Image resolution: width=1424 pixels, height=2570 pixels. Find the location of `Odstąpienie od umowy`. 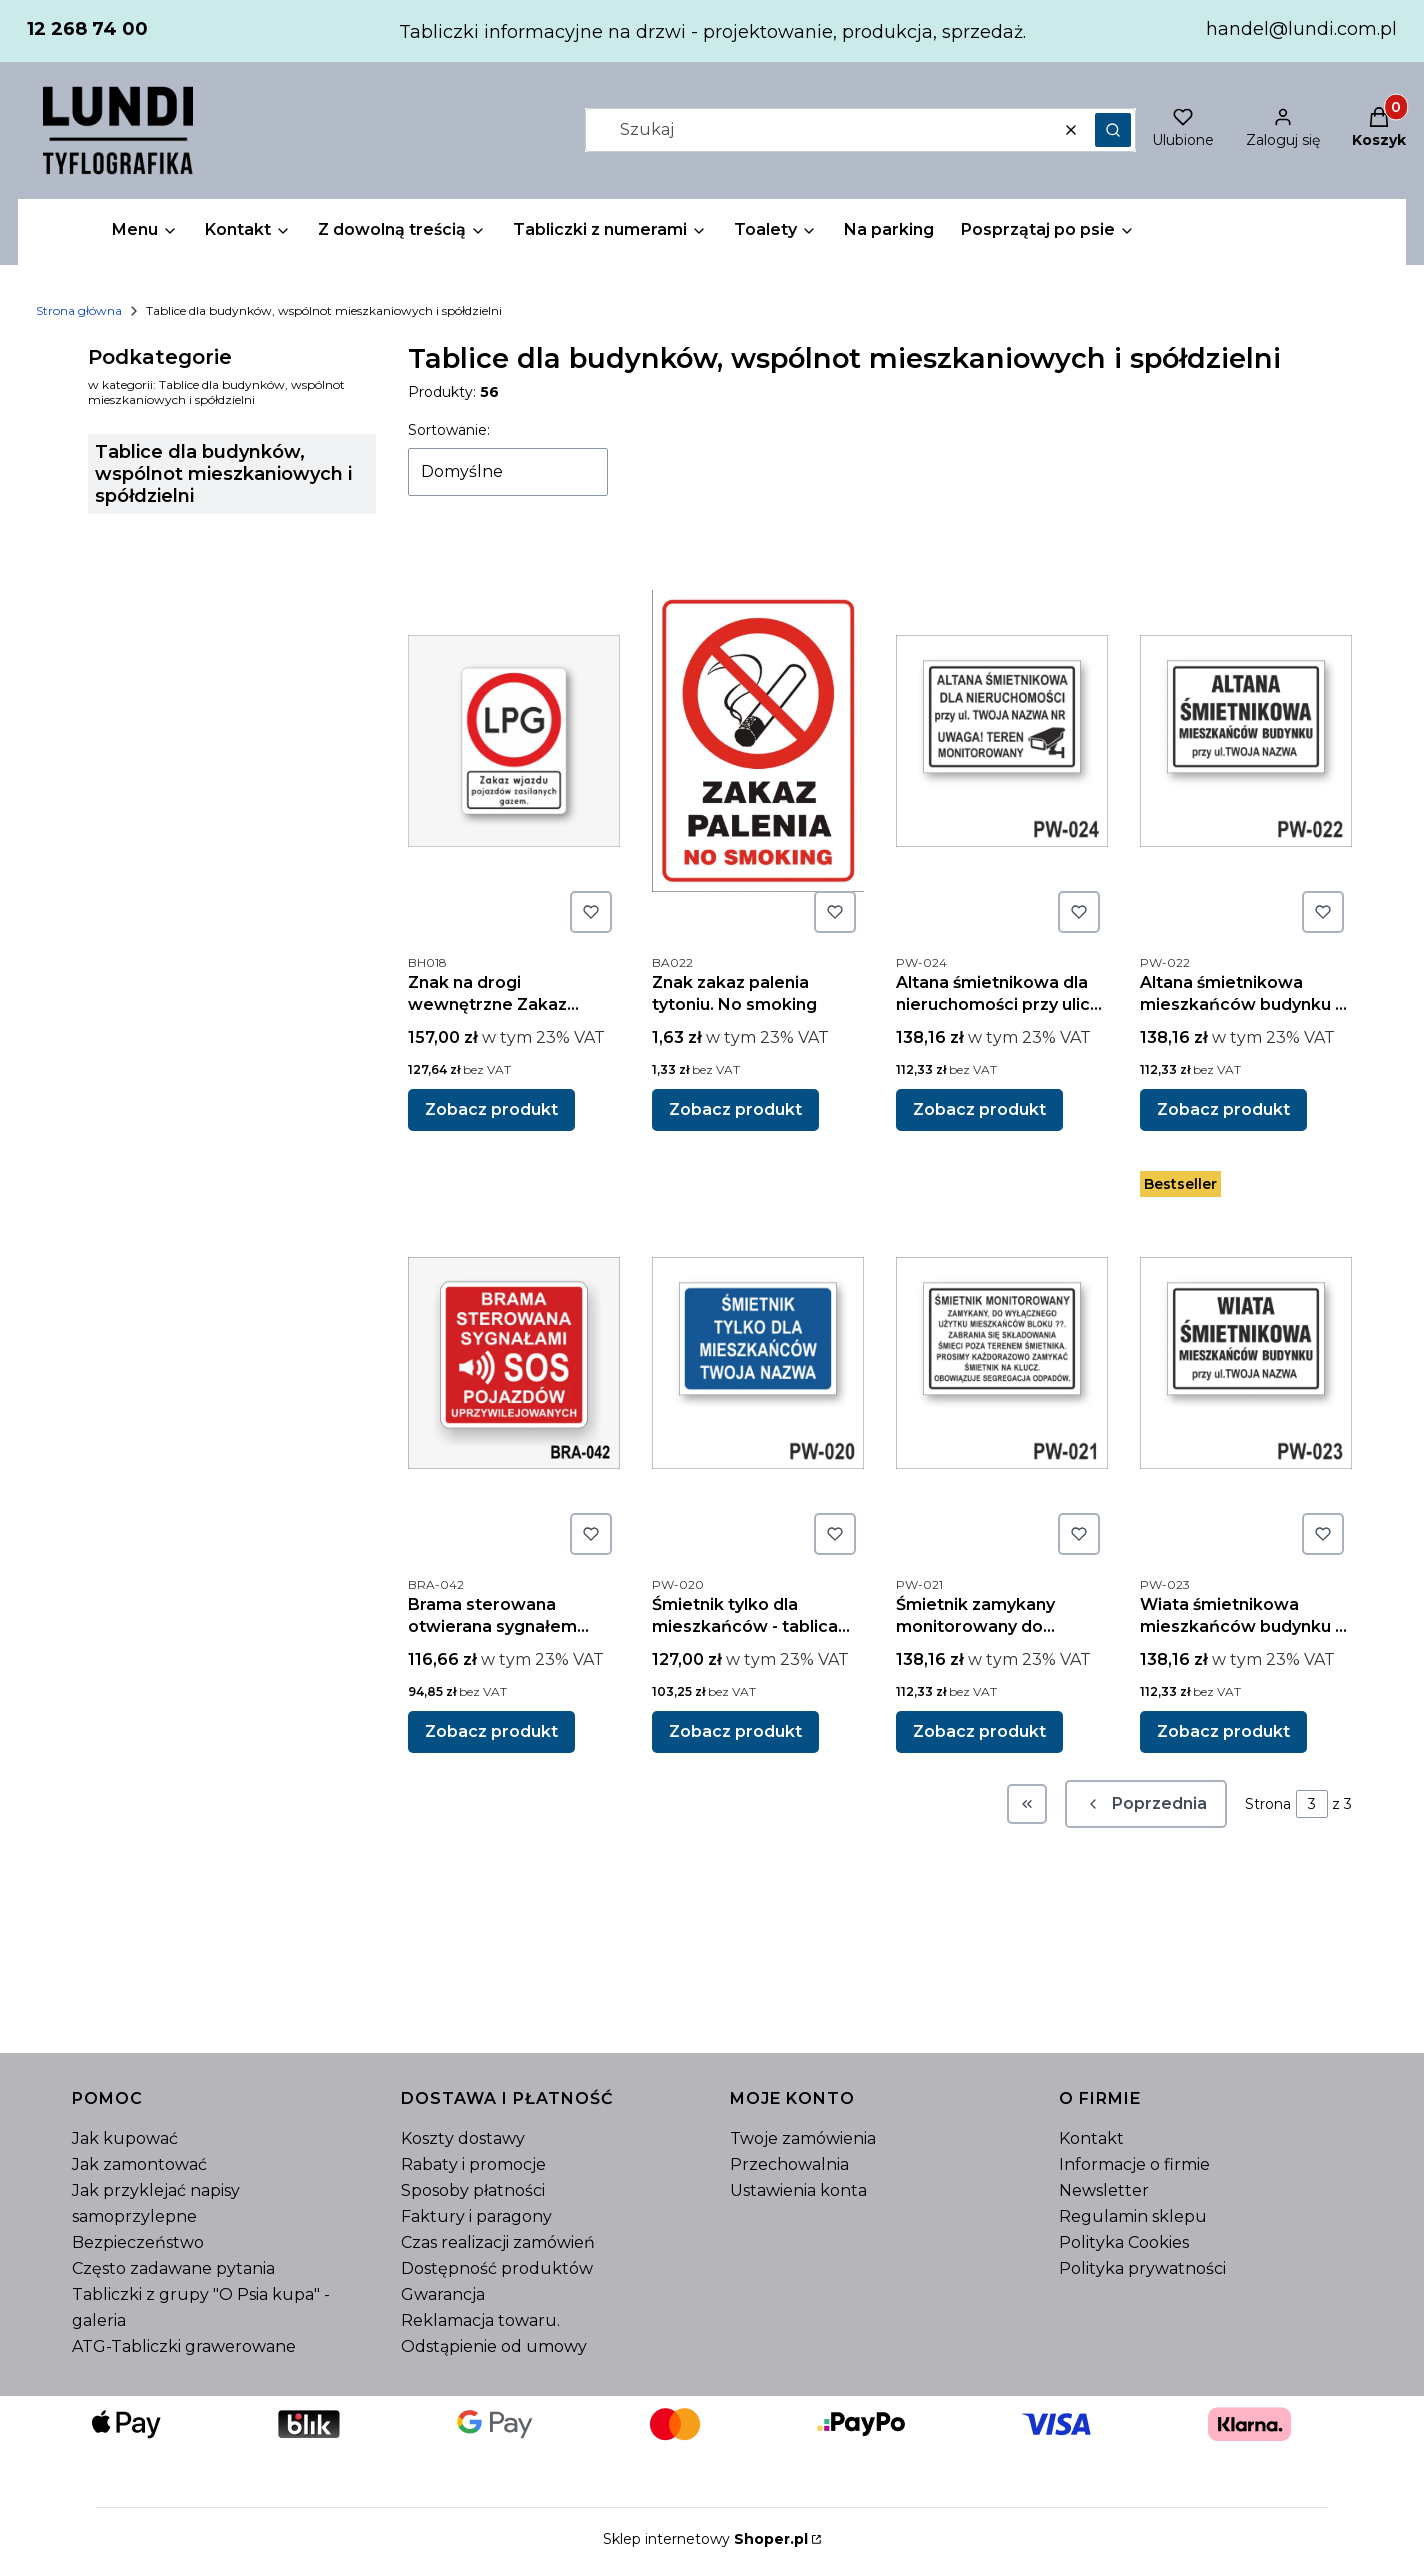

Odstąpienie od umowy is located at coordinates (494, 2346).